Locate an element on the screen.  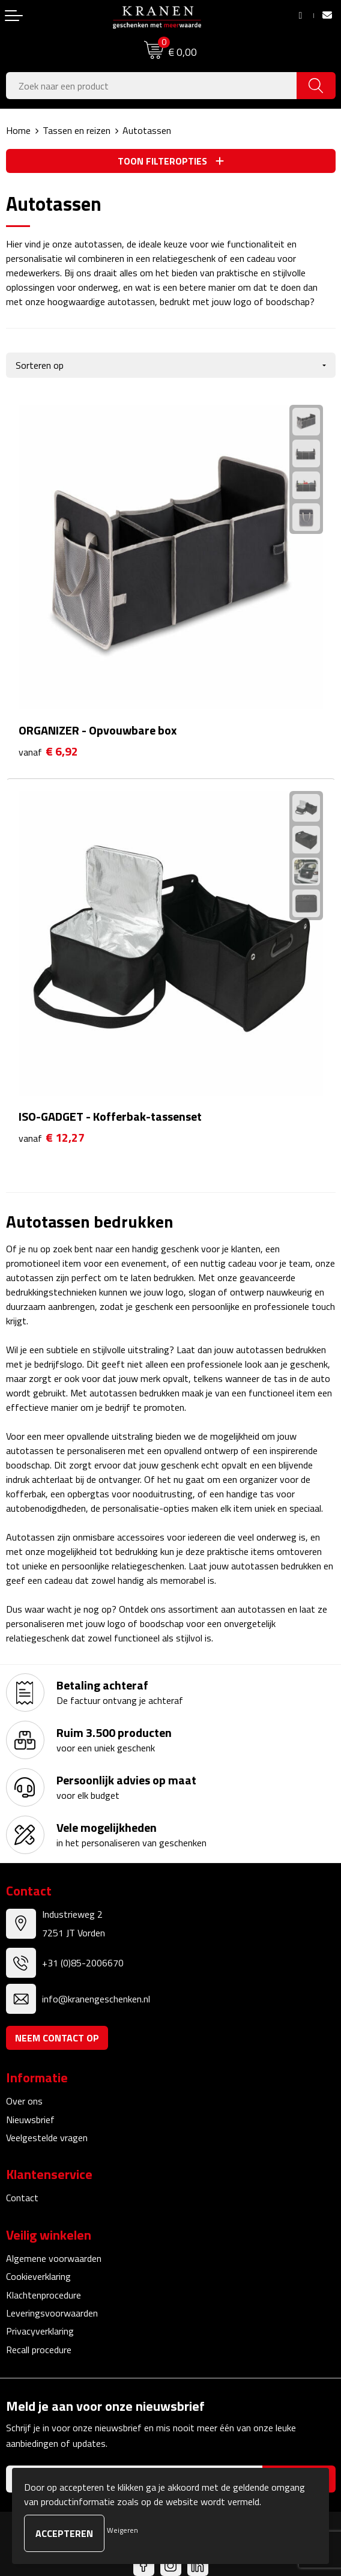
Recall procedure is located at coordinates (38, 2349).